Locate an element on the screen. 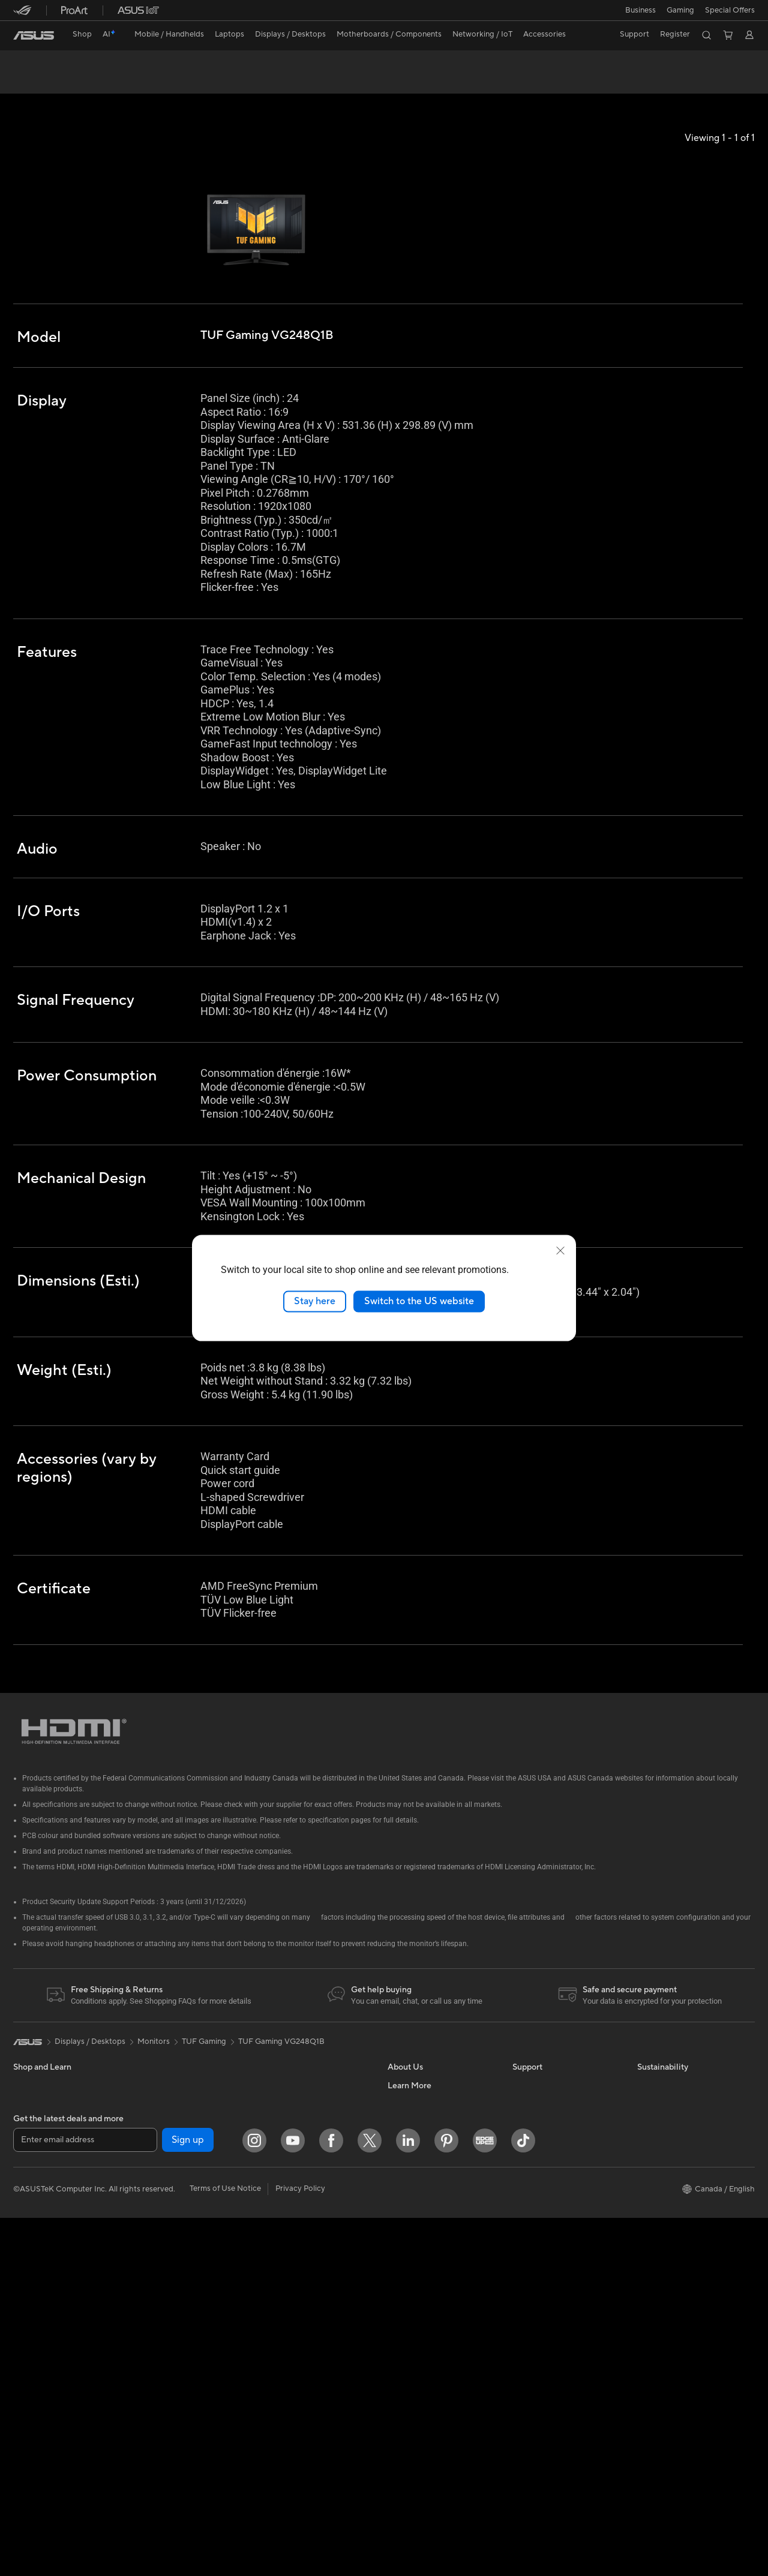 This screenshot has height=2576, width=768. TUF Gaming VG248Q1B is located at coordinates (79, 62).